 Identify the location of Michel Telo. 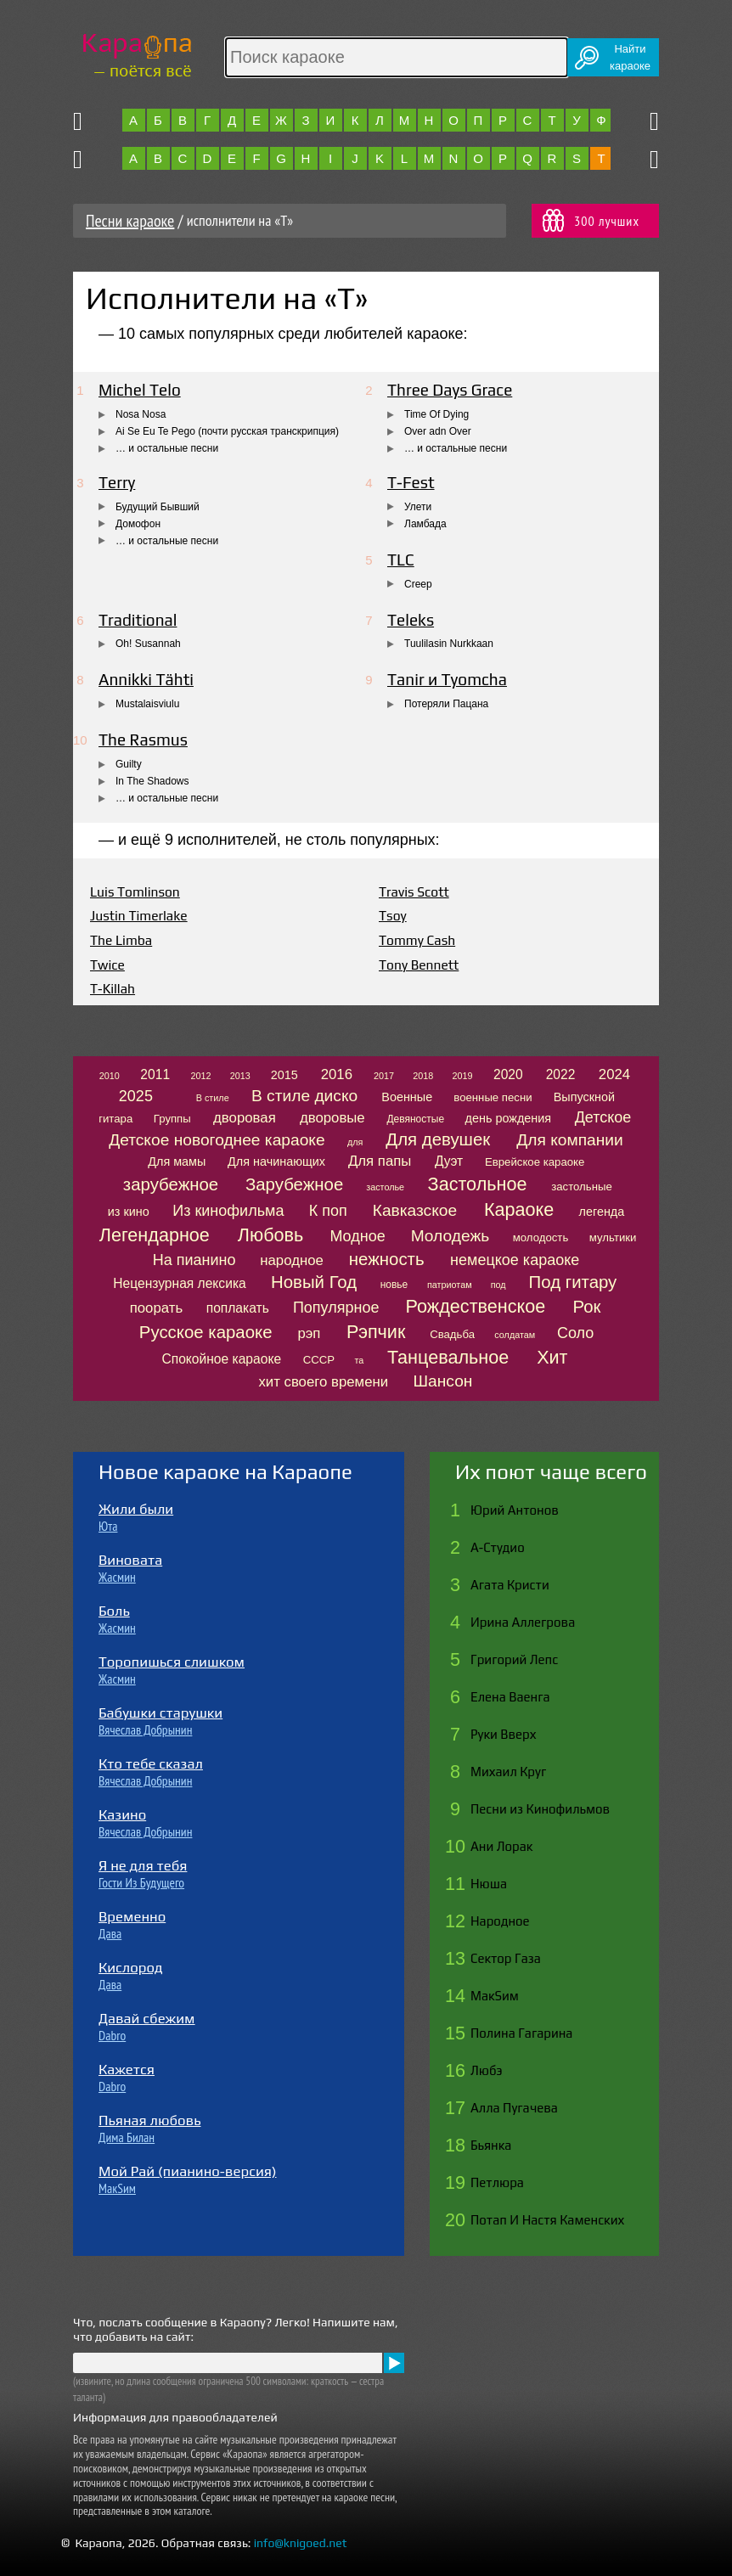
(140, 389).